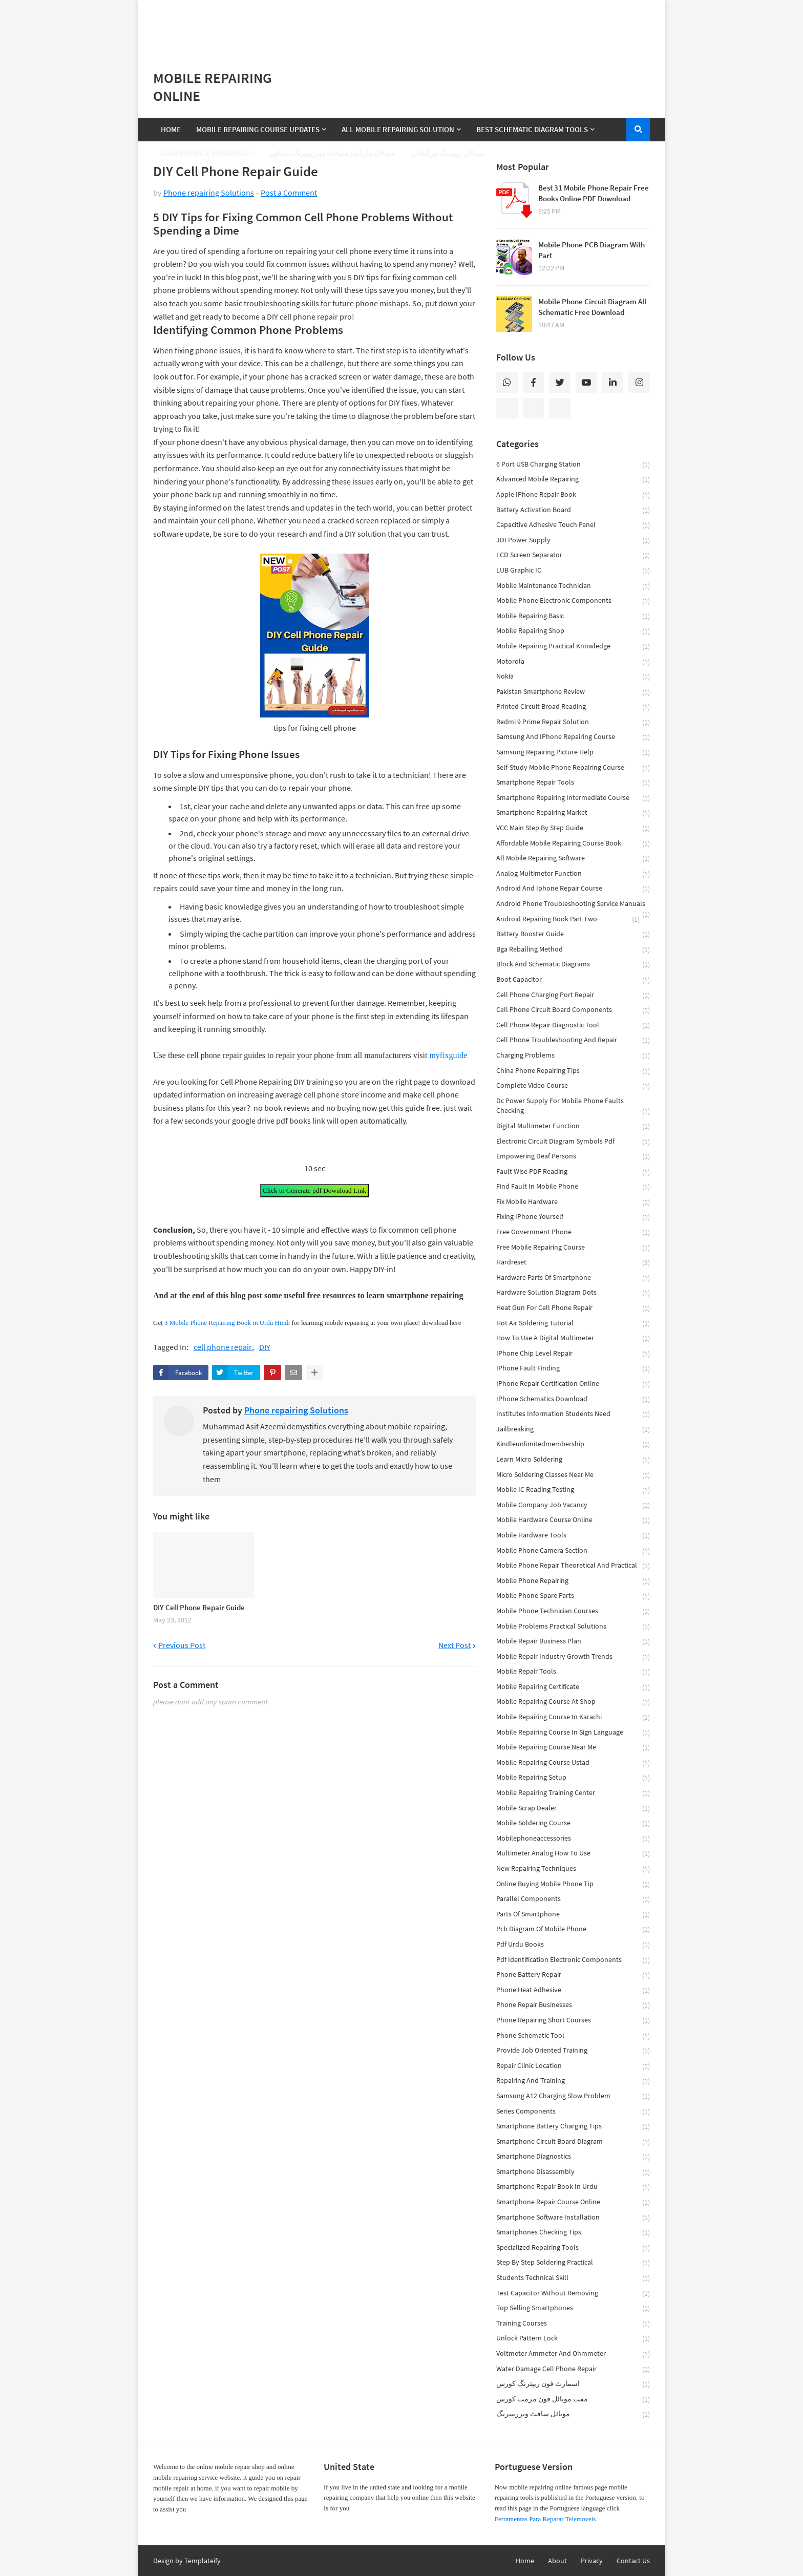 The image size is (803, 2576). What do you see at coordinates (573, 1186) in the screenshot?
I see `find fault in mobile phone` at bounding box center [573, 1186].